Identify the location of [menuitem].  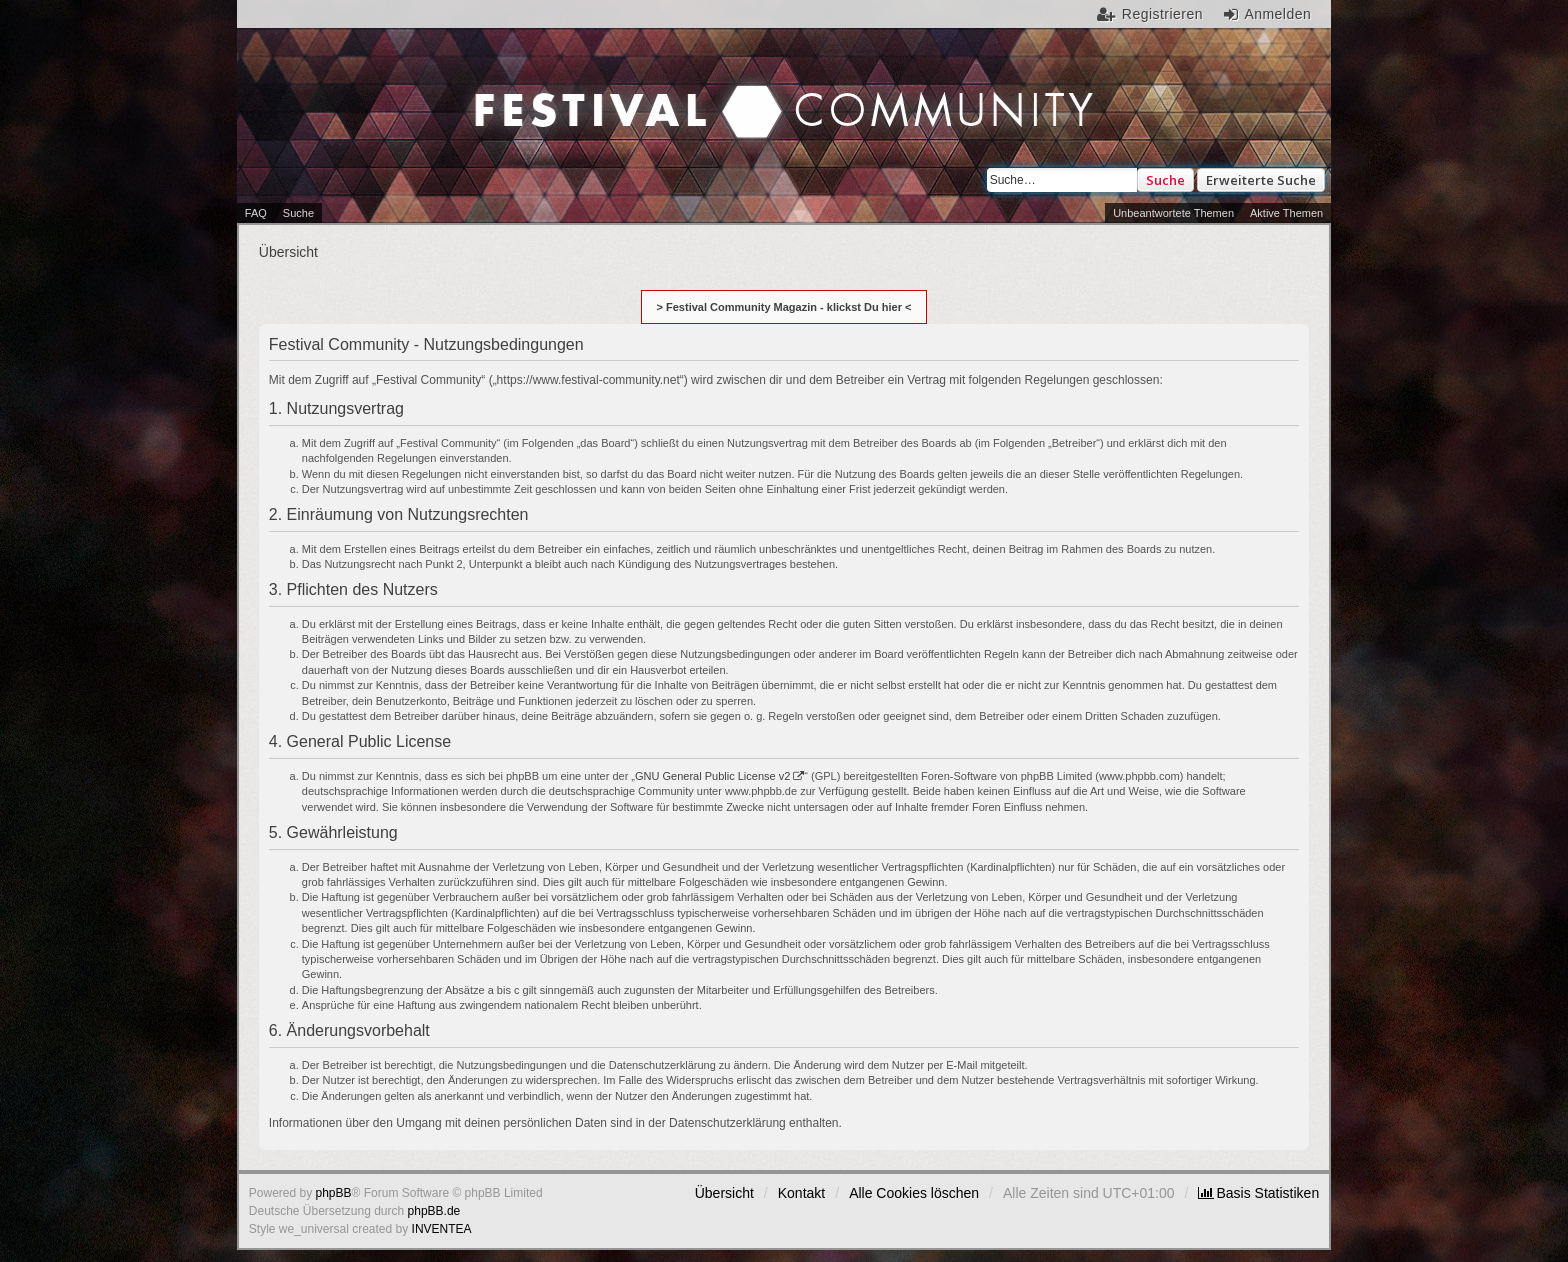
(1258, 1193).